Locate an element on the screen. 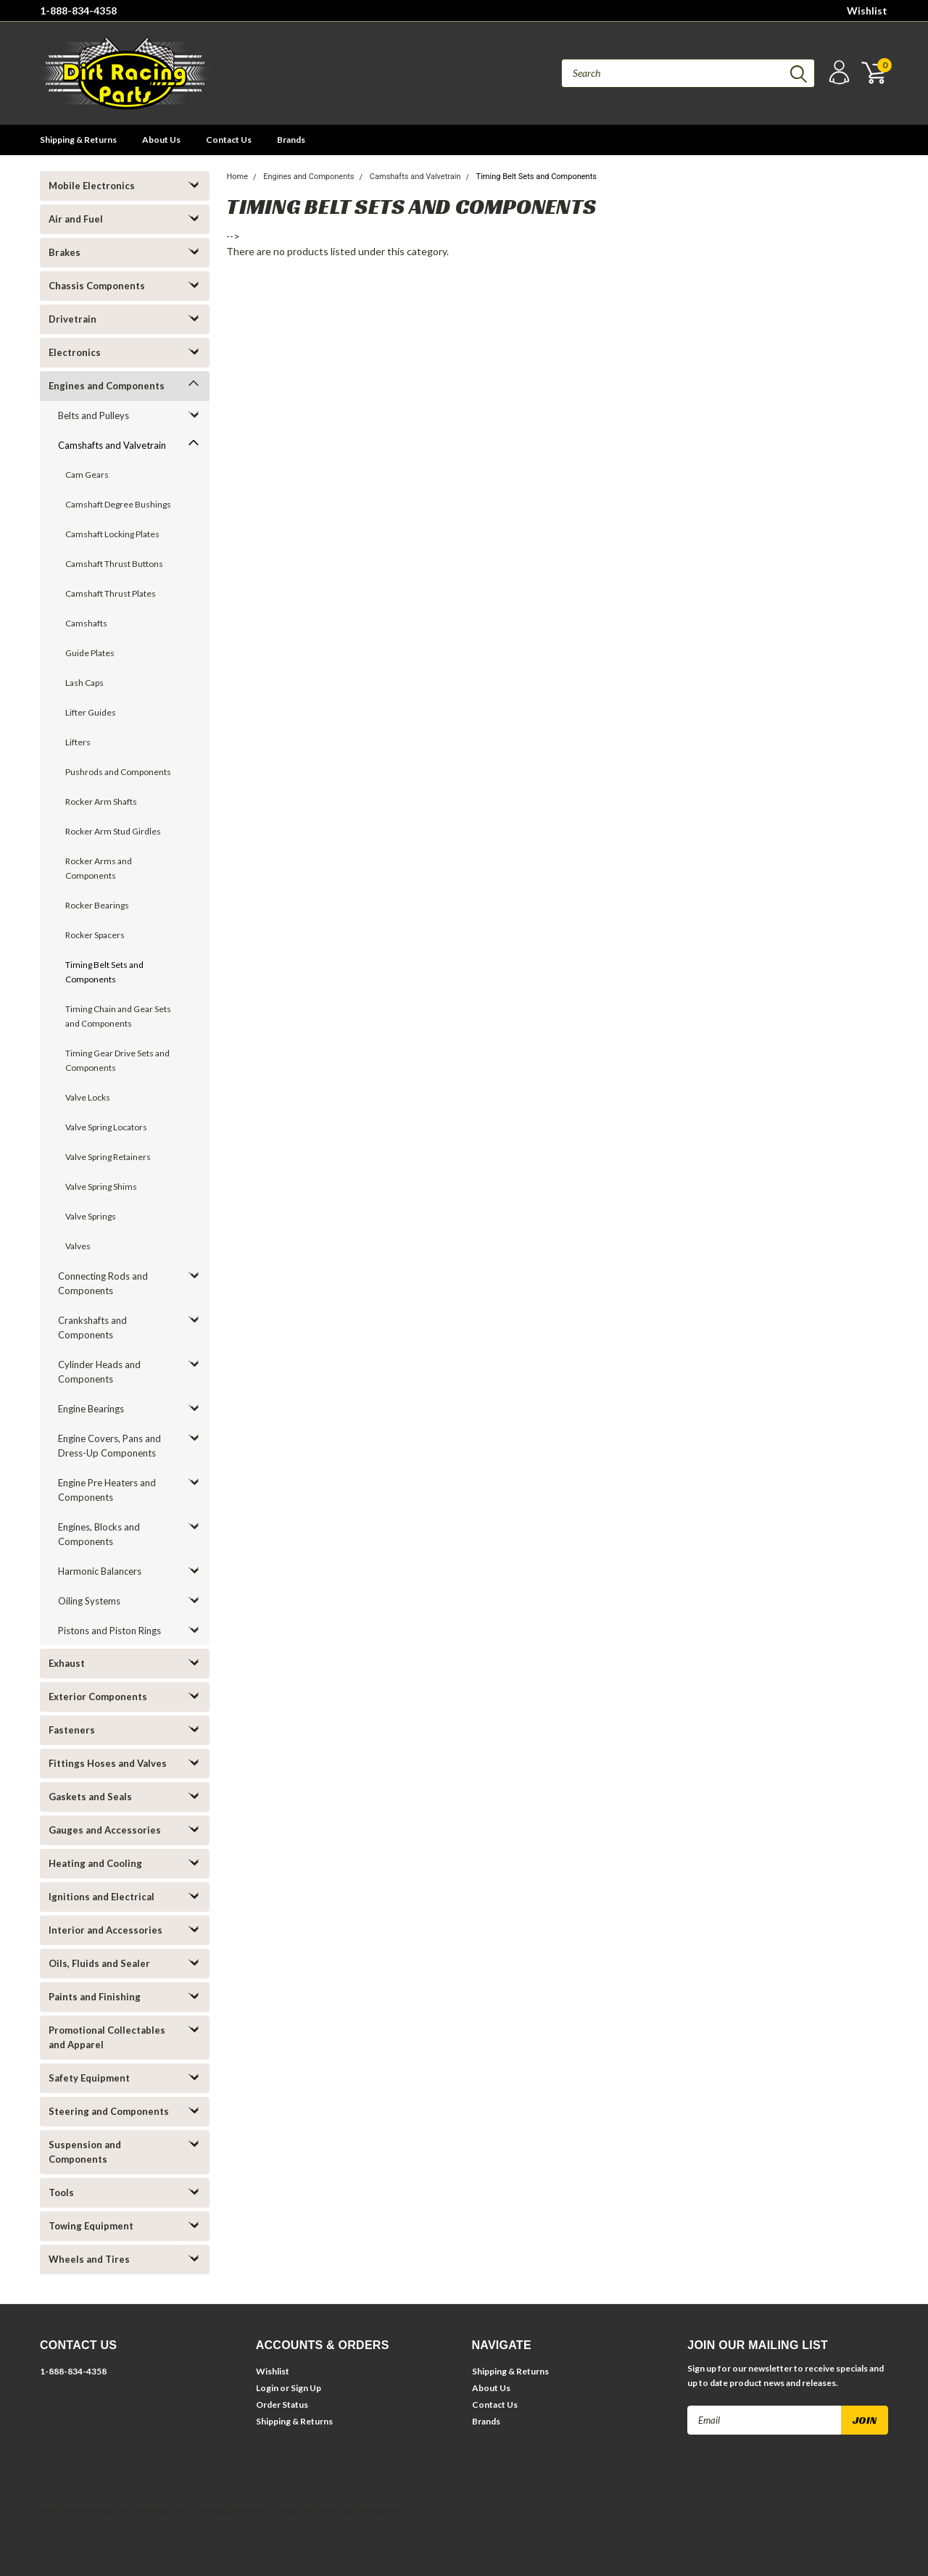 This screenshot has width=928, height=2576. Home is located at coordinates (237, 176).